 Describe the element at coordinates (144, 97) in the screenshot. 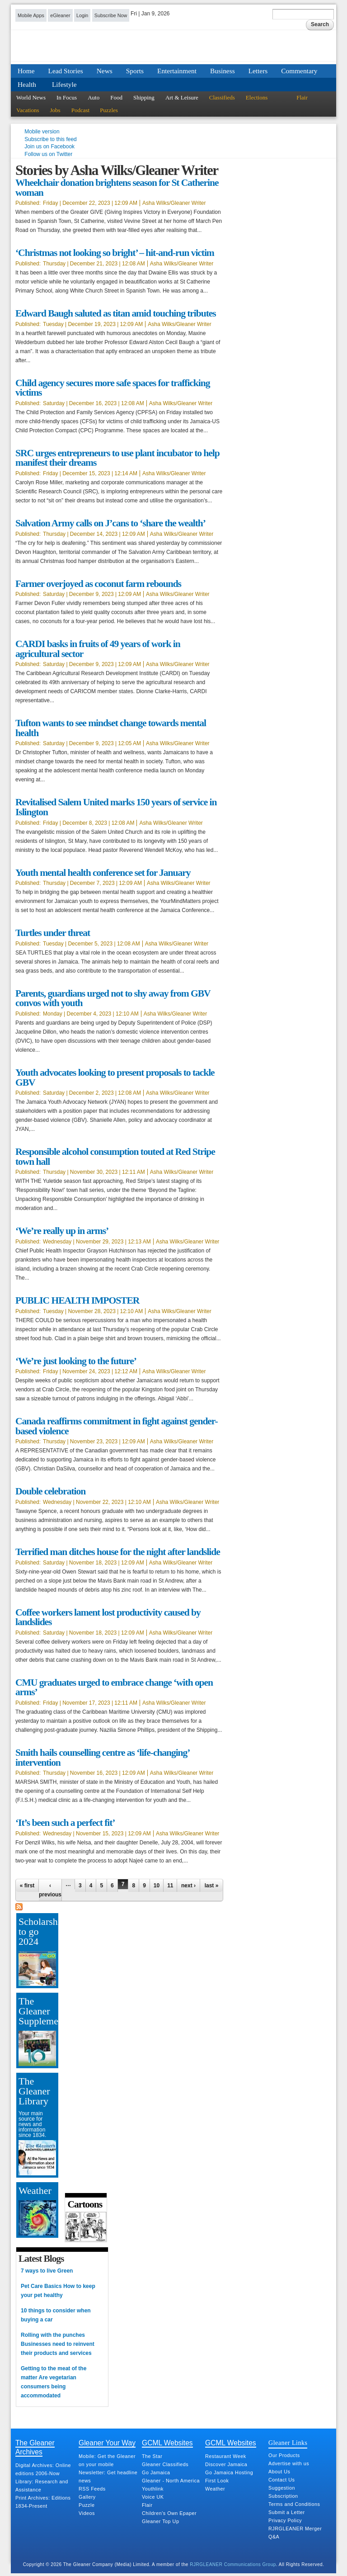

I see `Shipping` at that location.